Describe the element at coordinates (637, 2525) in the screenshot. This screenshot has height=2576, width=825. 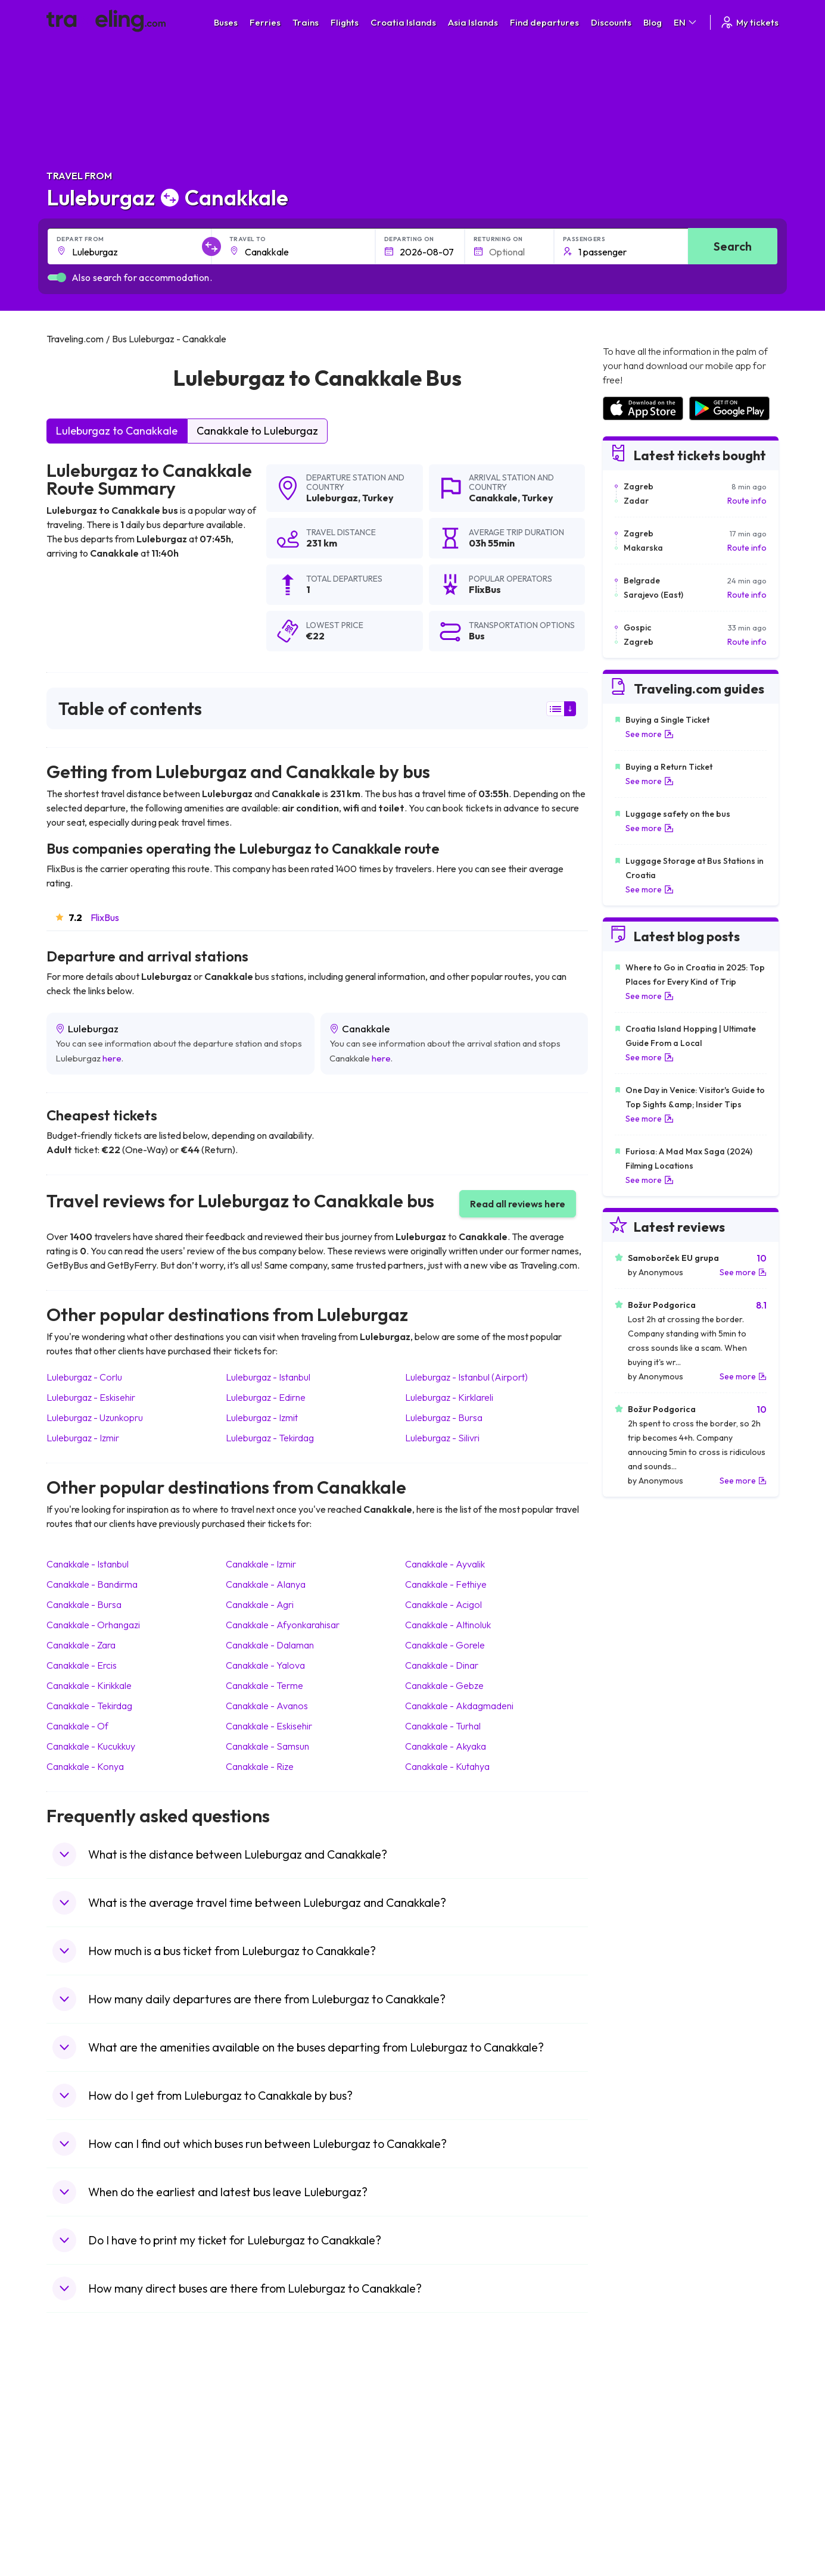
I see `Airports in Belgium` at that location.